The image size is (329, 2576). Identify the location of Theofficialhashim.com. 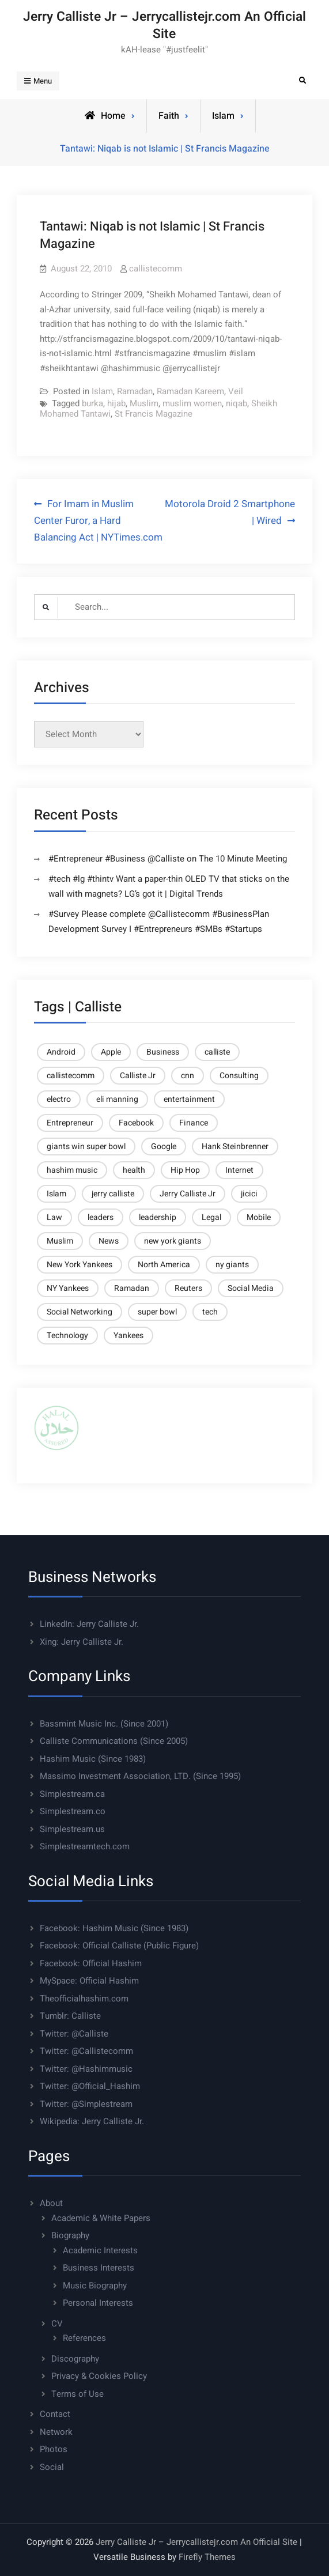
(84, 1998).